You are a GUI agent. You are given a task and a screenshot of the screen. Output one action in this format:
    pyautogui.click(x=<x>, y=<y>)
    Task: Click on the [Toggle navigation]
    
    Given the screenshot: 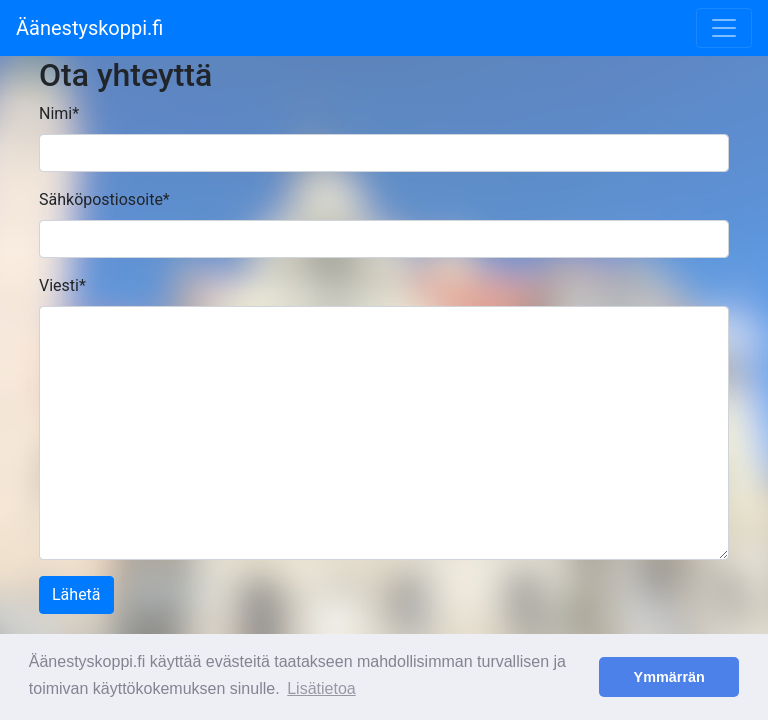 What is the action you would take?
    pyautogui.click(x=724, y=28)
    